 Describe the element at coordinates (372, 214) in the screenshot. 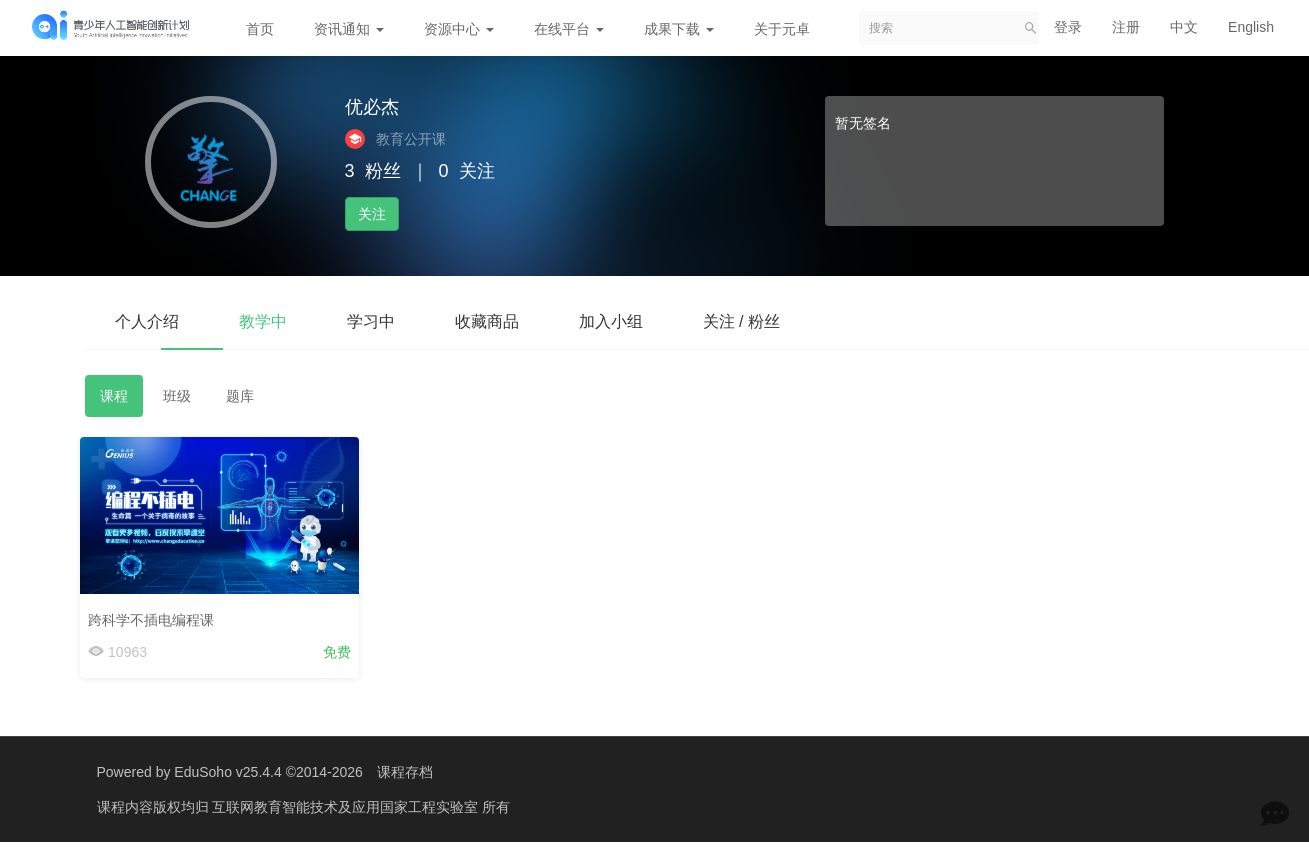

I see `关注` at that location.